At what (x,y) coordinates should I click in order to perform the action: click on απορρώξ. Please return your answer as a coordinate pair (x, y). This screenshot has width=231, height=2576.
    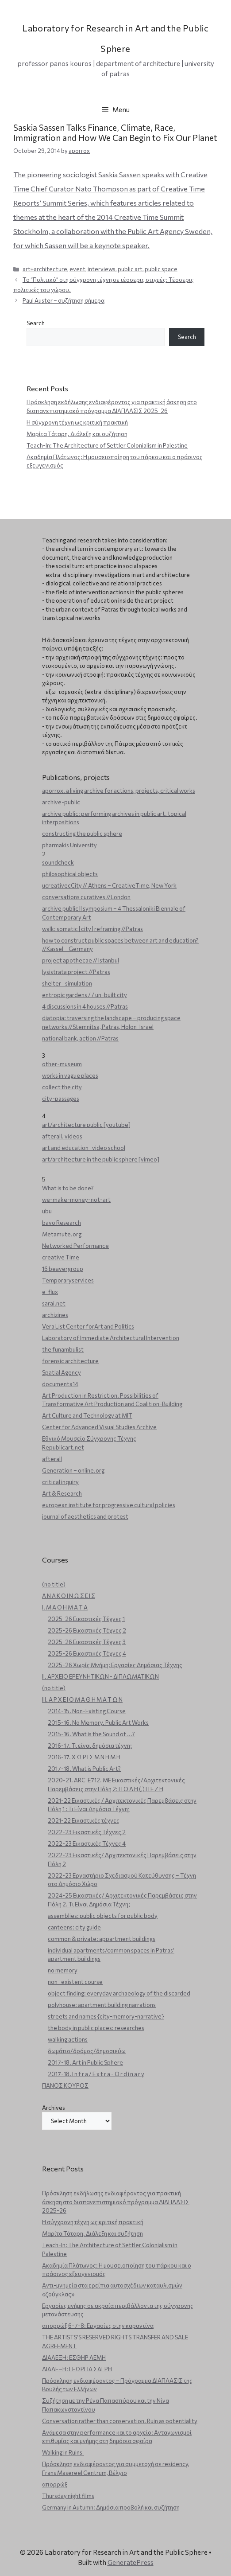
    Looking at the image, I should click on (54, 2484).